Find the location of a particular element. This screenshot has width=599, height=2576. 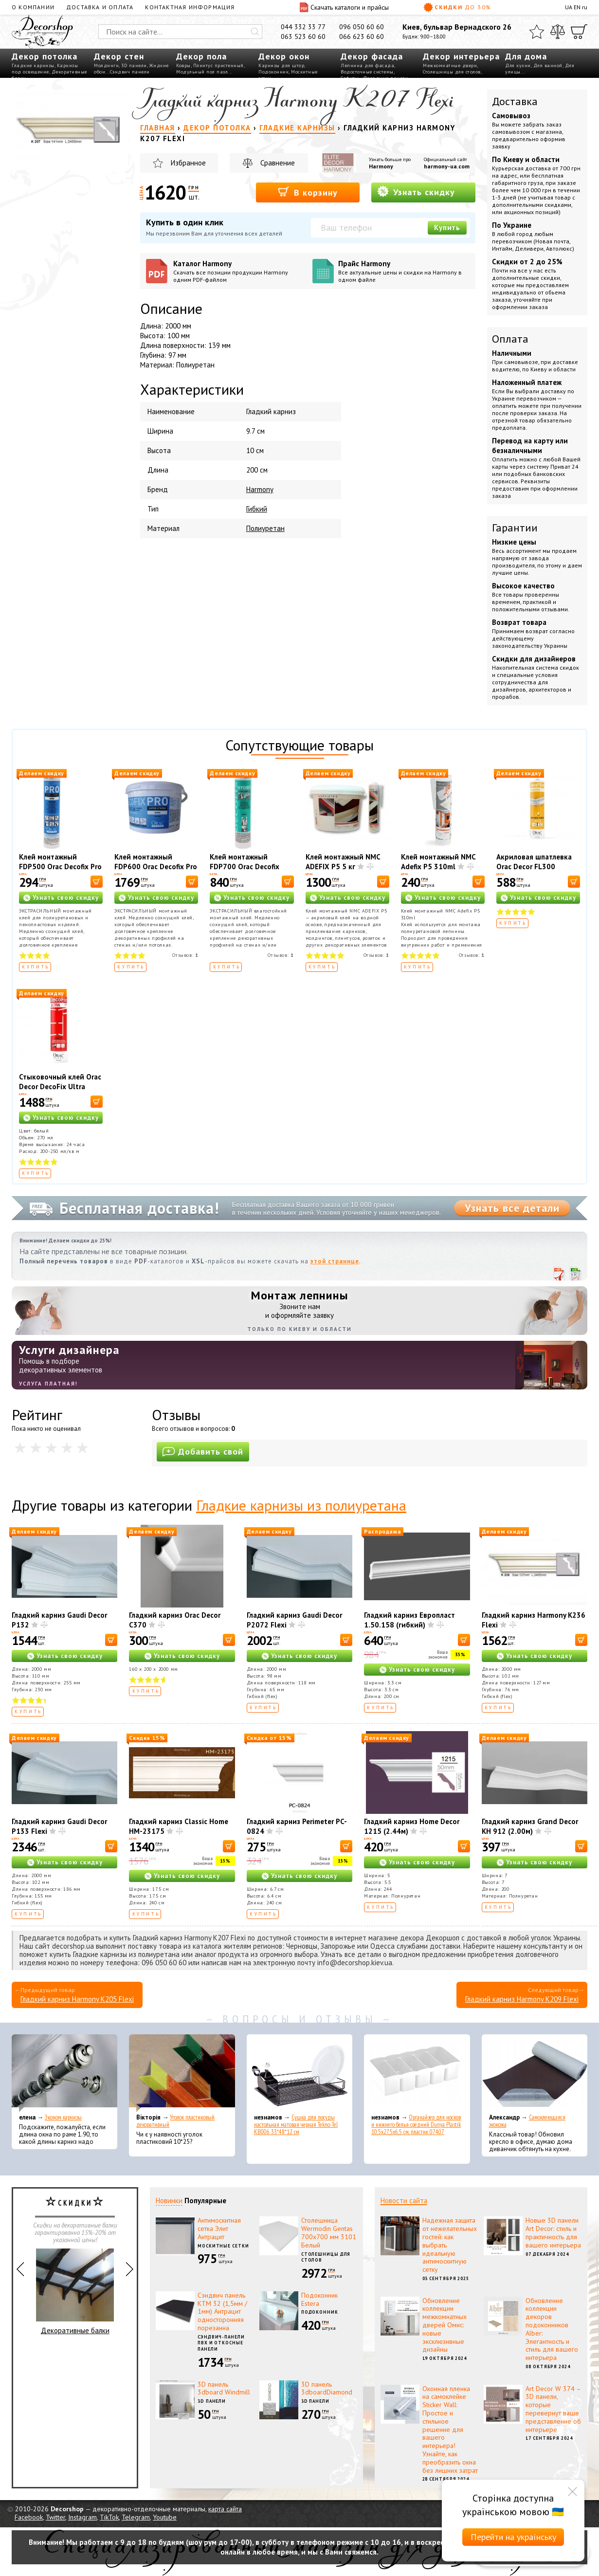

[Искать] is located at coordinates (255, 32).